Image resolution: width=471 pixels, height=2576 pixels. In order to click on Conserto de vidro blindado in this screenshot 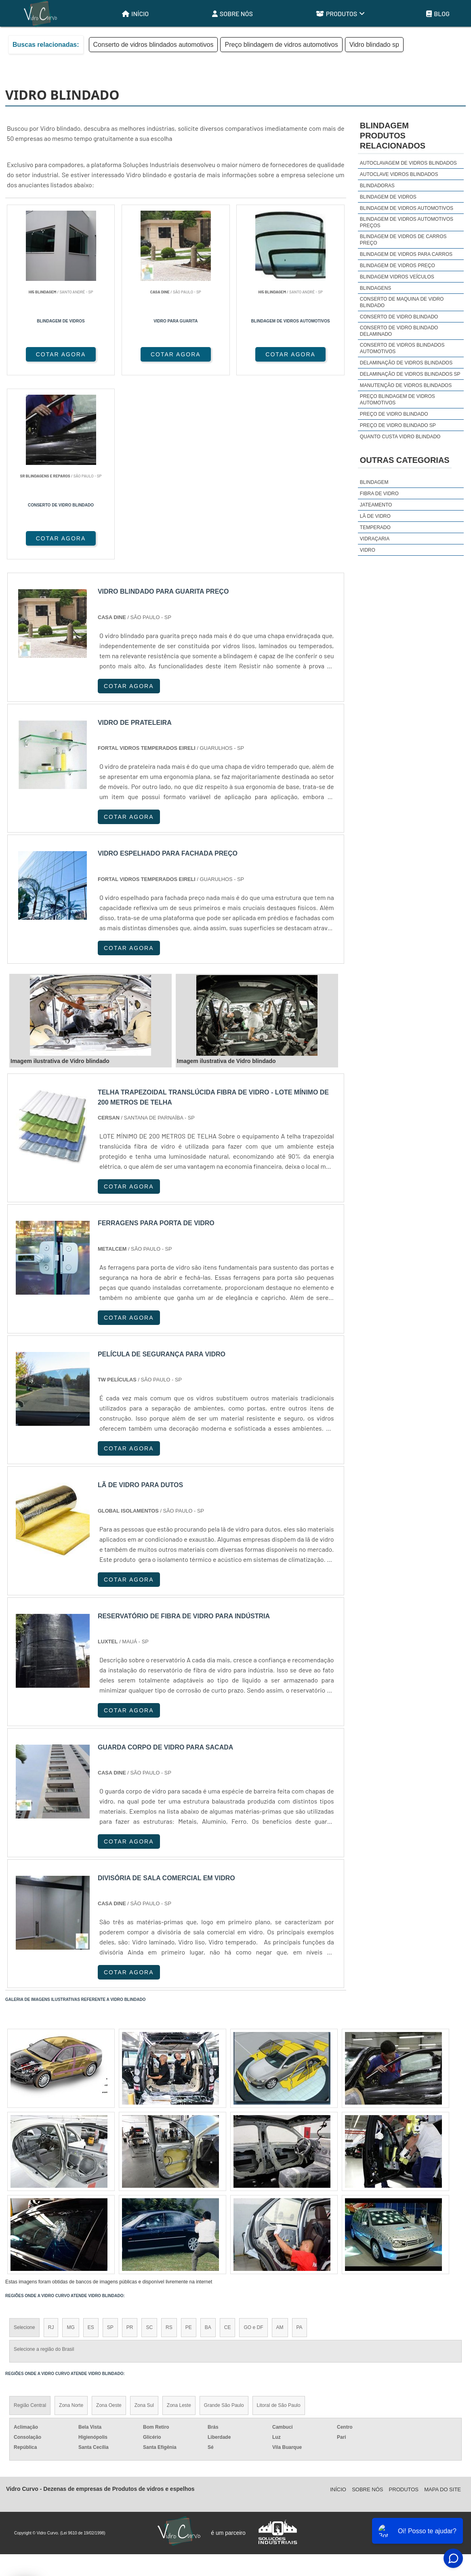, I will do `click(399, 317)`.